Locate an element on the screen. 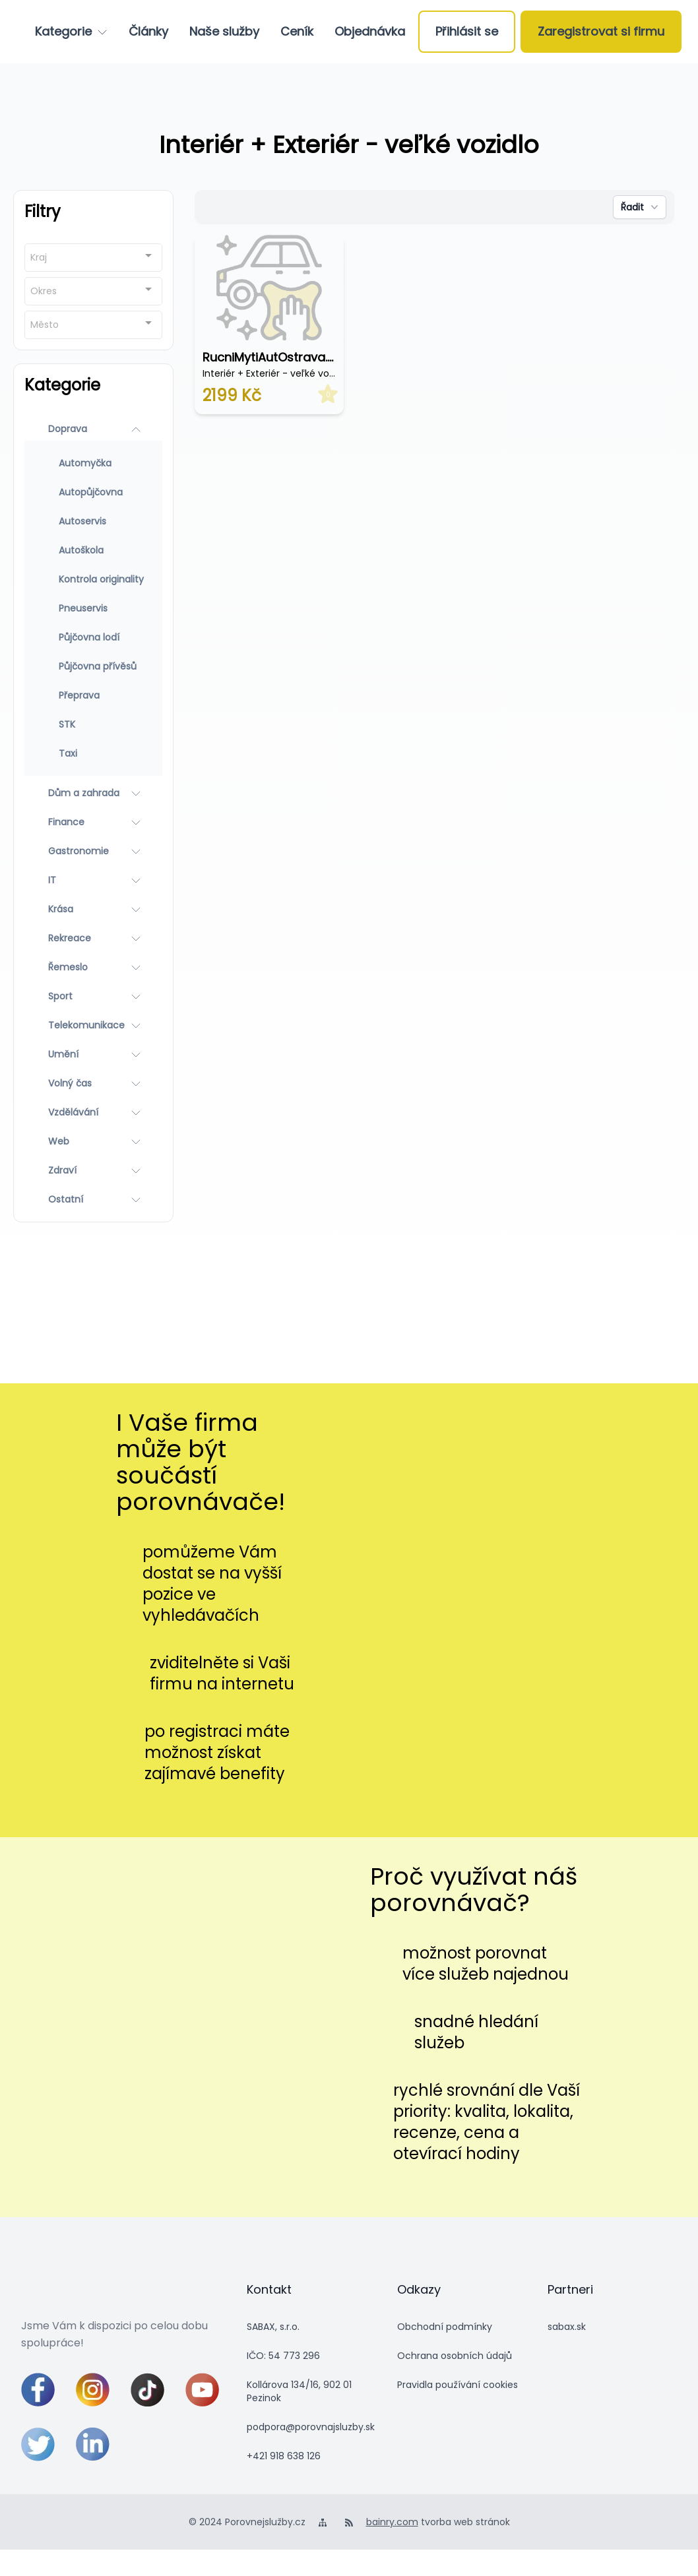 The height and width of the screenshot is (2576, 698). [Půjčovna přívěsů] is located at coordinates (93, 666).